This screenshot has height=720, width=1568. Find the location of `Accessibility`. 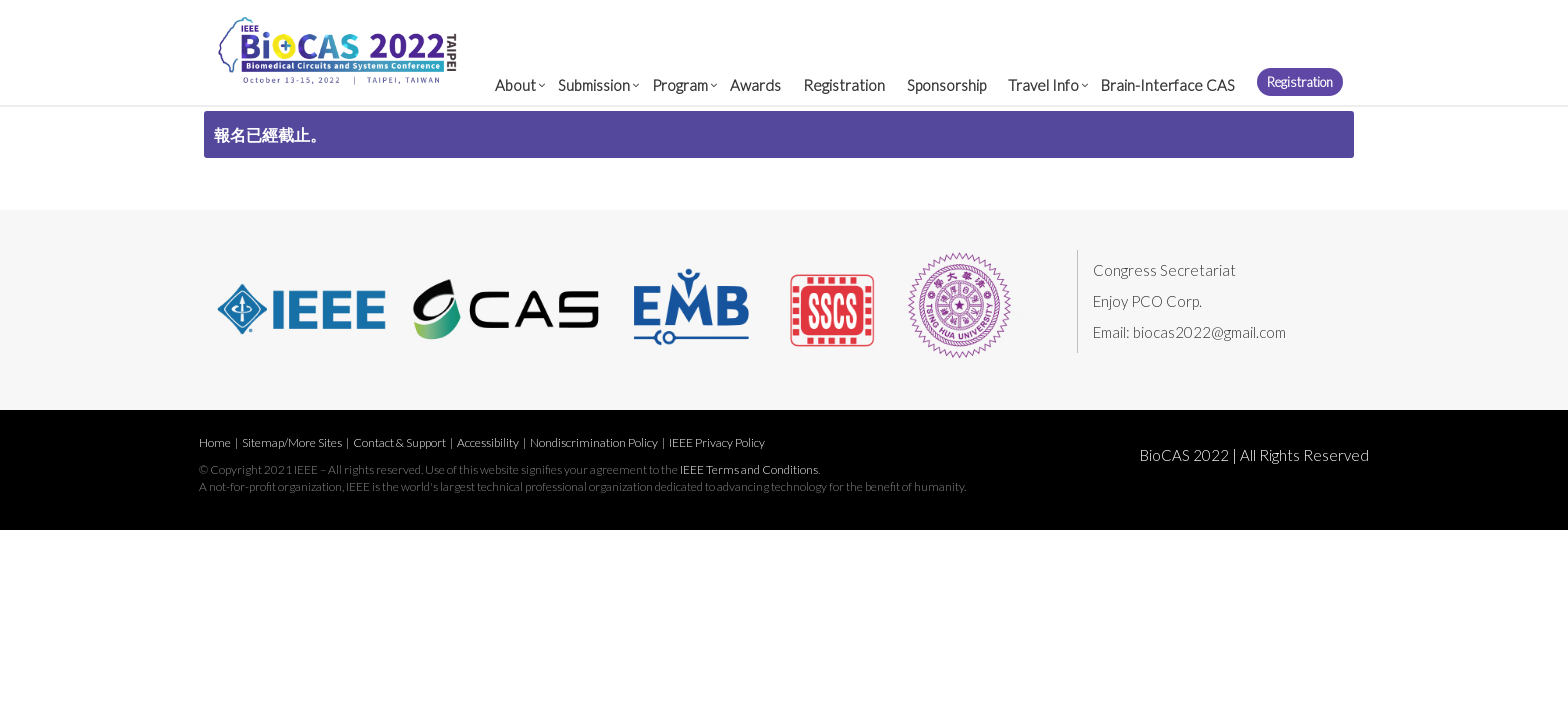

Accessibility is located at coordinates (488, 442).